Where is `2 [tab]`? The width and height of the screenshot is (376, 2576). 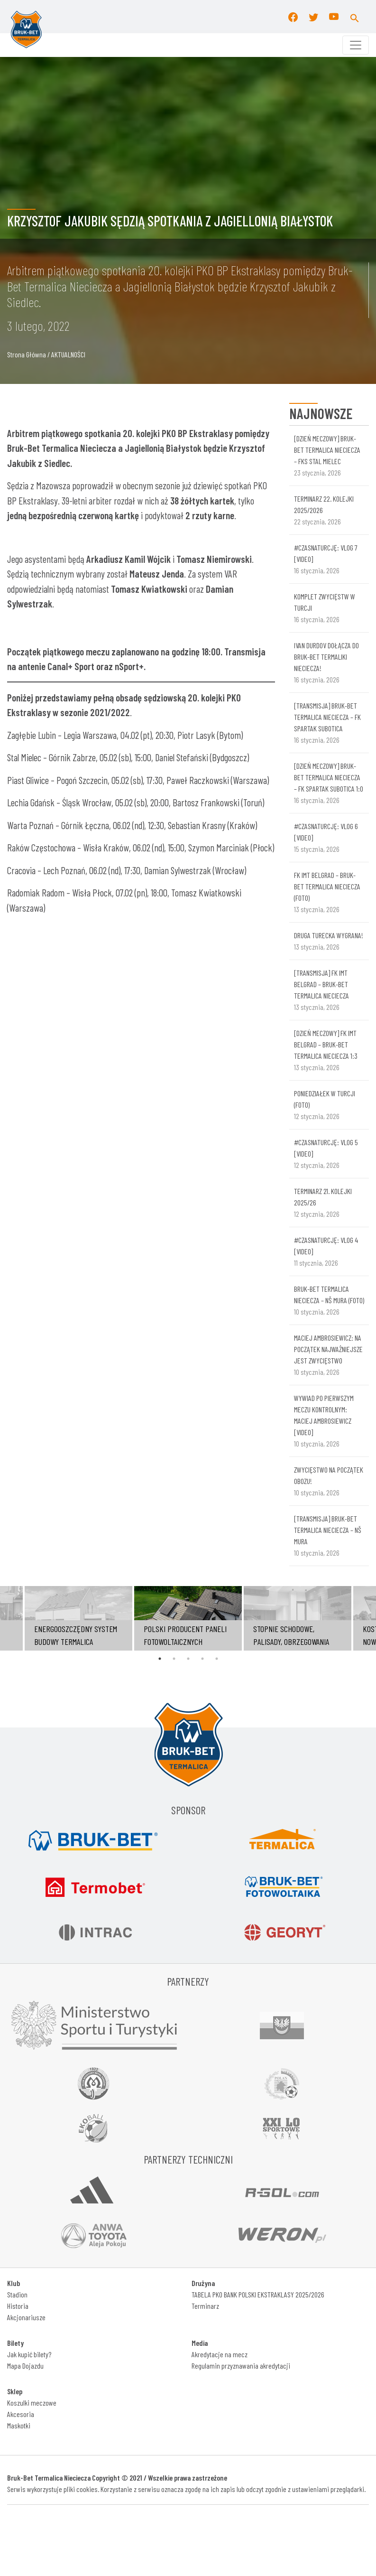 2 [tab] is located at coordinates (174, 1658).